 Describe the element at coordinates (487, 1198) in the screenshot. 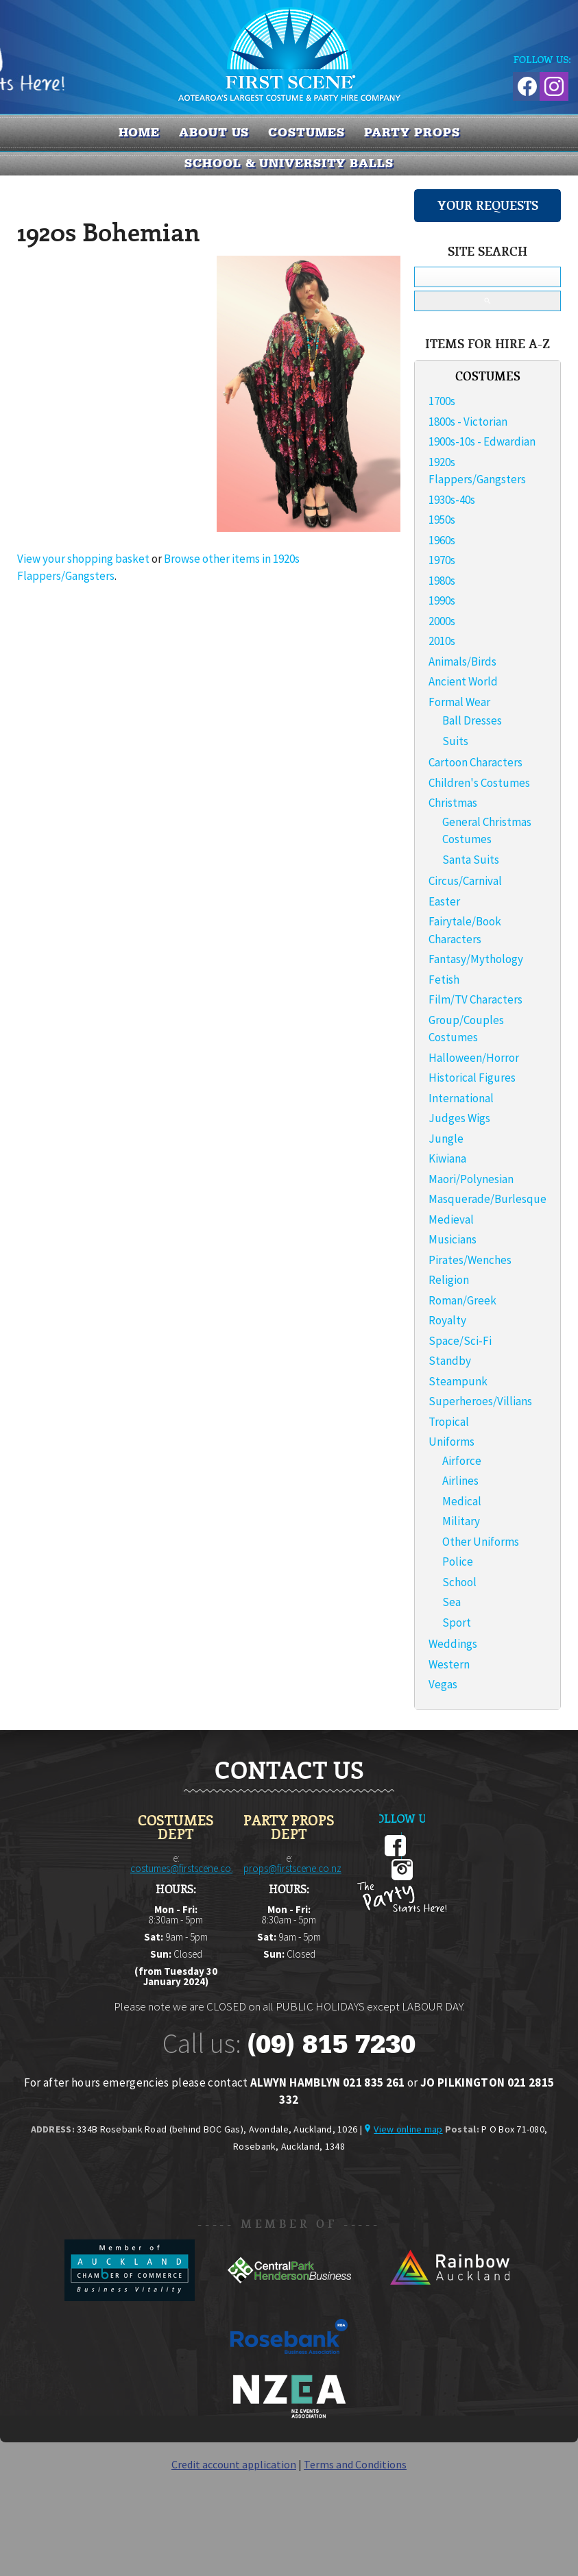

I see `Masquerade/Burlesque` at that location.